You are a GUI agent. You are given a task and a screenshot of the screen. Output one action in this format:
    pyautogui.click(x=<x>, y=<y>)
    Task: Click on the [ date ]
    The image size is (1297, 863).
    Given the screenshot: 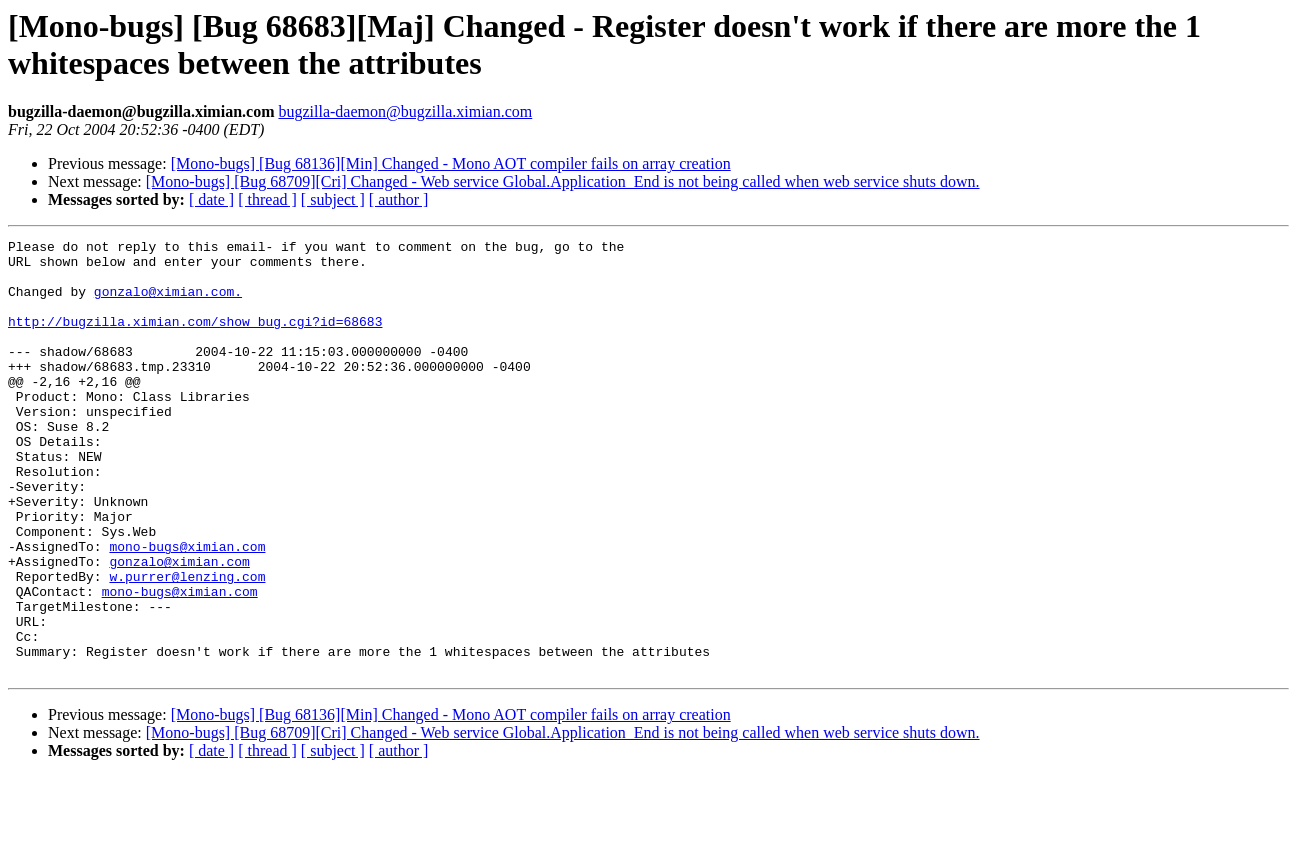 What is the action you would take?
    pyautogui.click(x=211, y=199)
    